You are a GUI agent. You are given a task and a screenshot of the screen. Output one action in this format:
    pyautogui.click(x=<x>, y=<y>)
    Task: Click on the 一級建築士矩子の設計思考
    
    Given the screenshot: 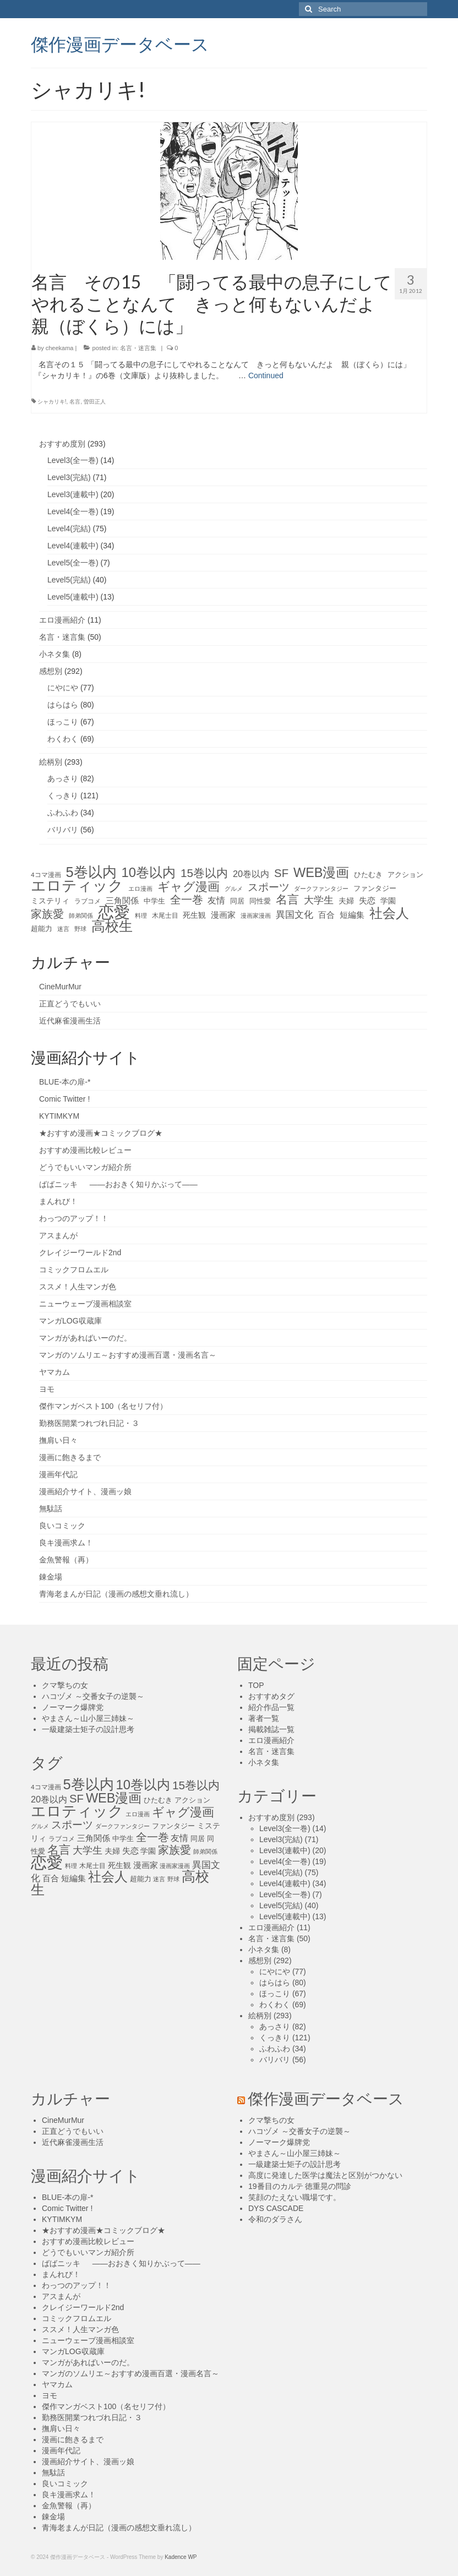 What is the action you would take?
    pyautogui.click(x=88, y=1729)
    